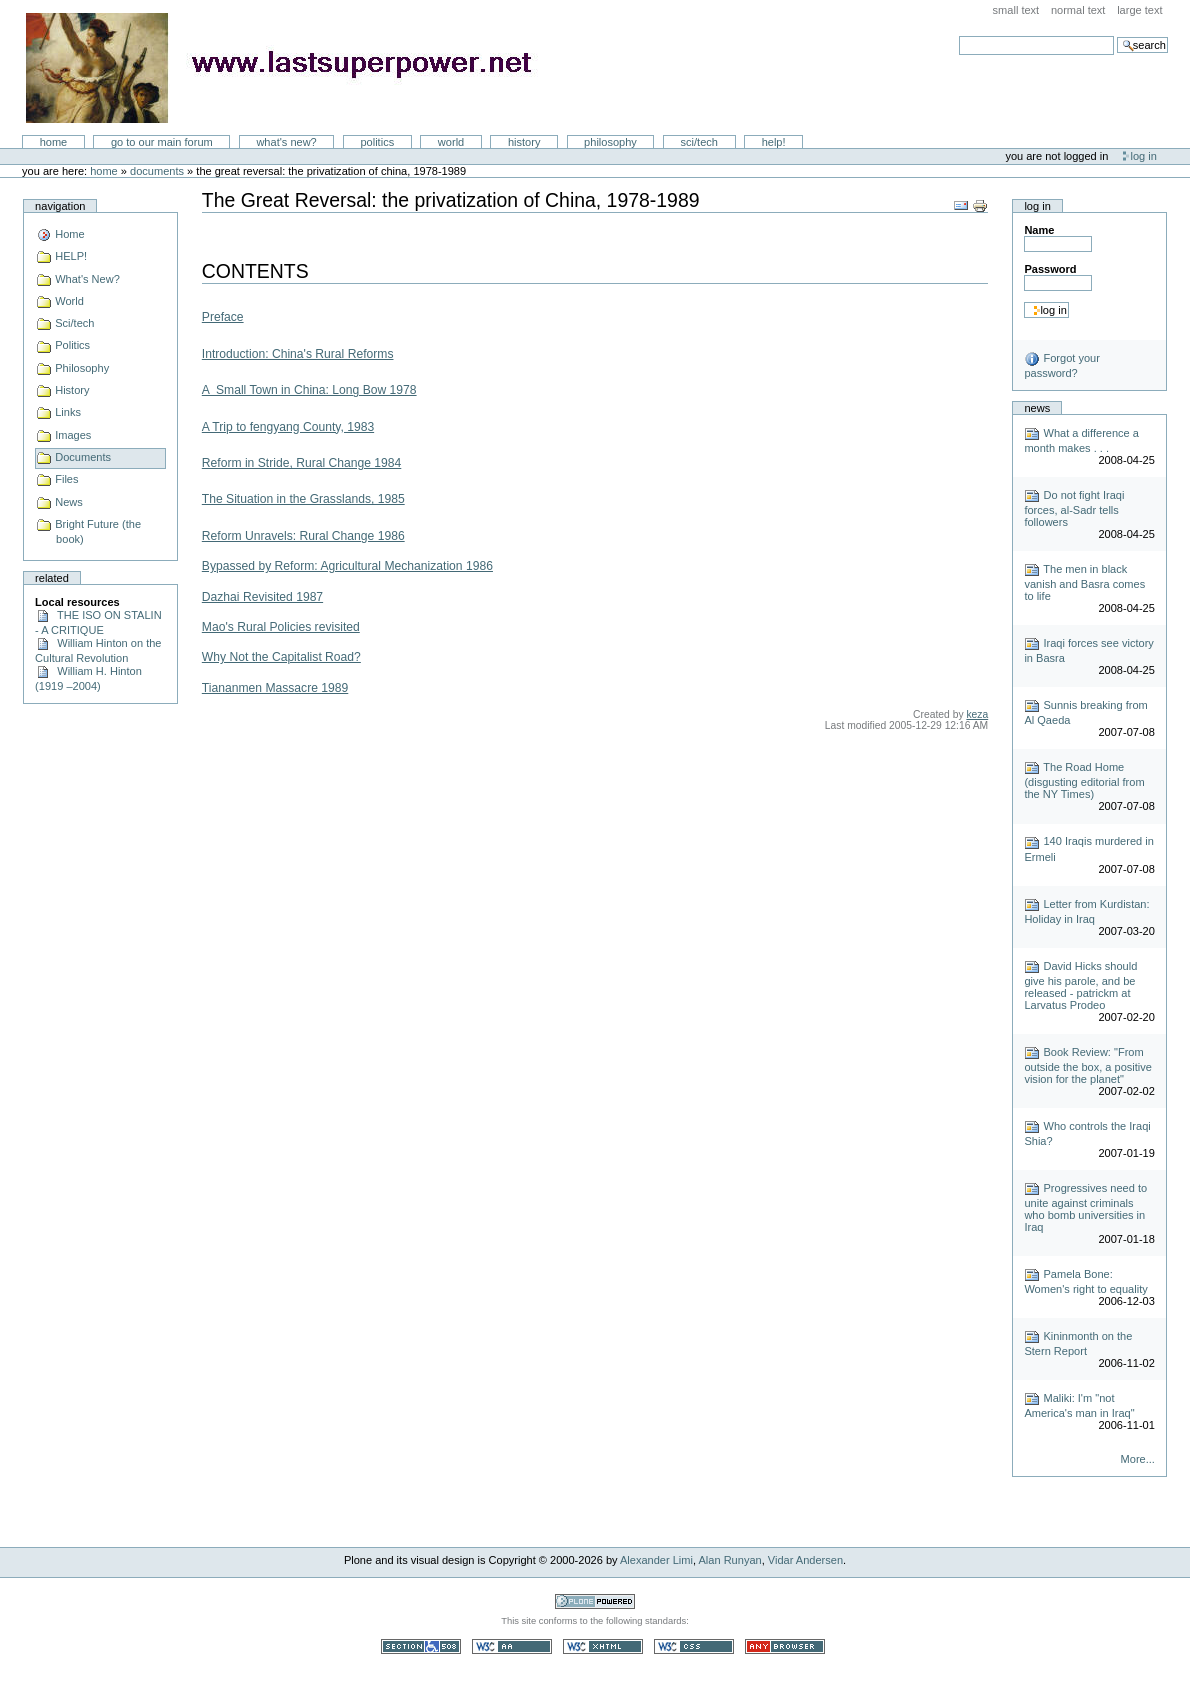 The image size is (1190, 1687). I want to click on Progressives need to unite against criminals who bomb universities in Iraq, so click(1085, 1207).